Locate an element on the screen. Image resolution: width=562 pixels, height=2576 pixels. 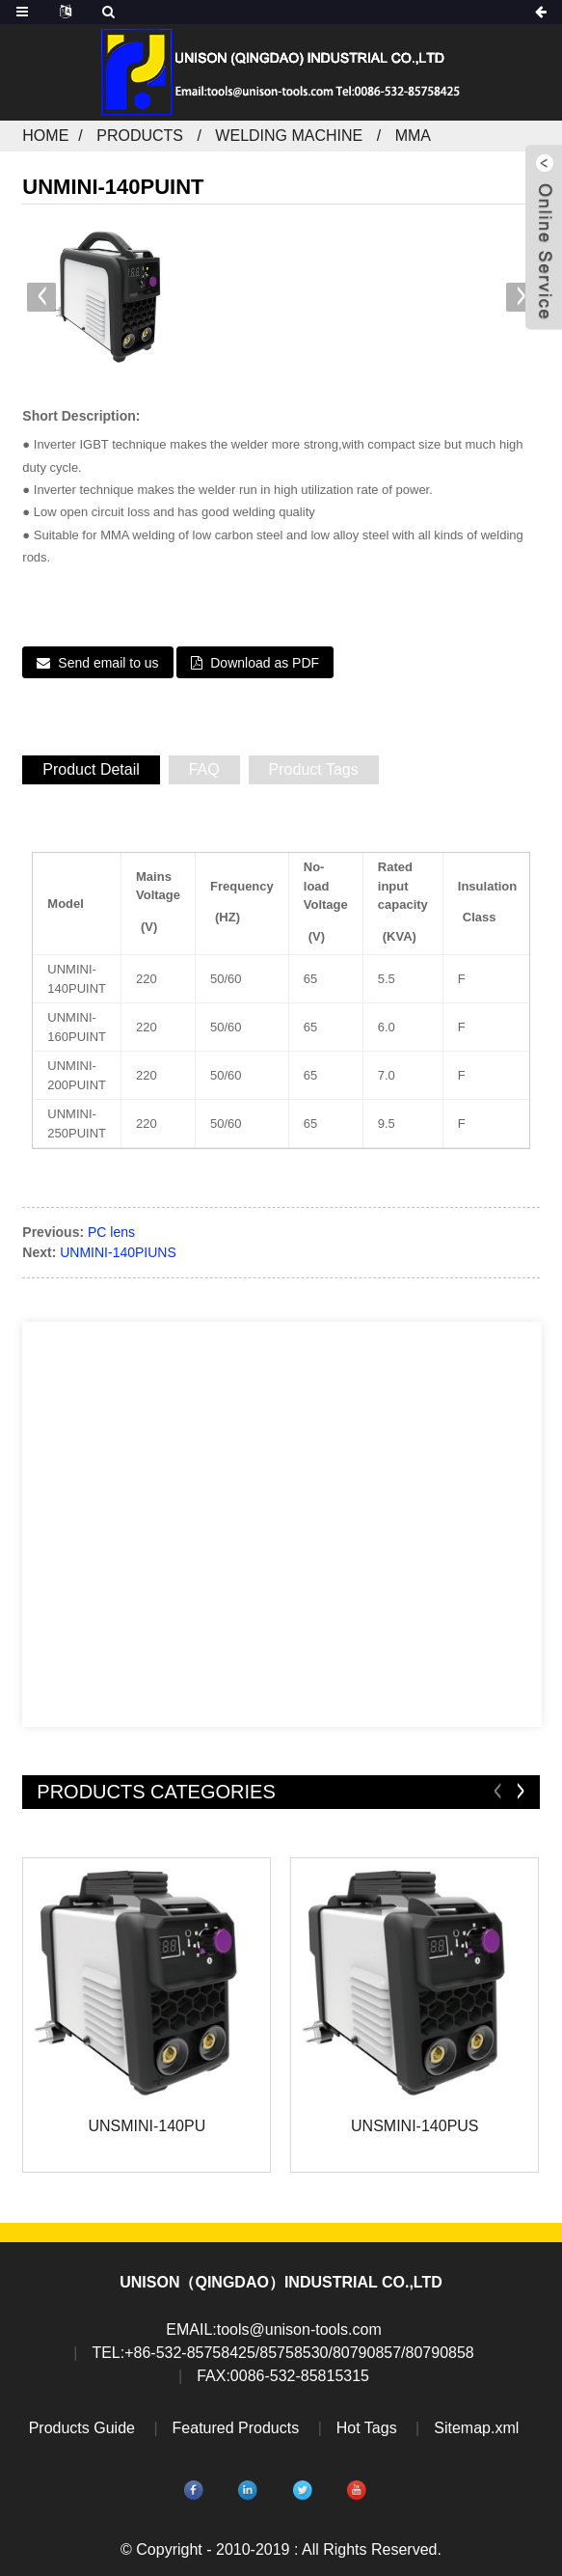
Hot Tags is located at coordinates (366, 2428).